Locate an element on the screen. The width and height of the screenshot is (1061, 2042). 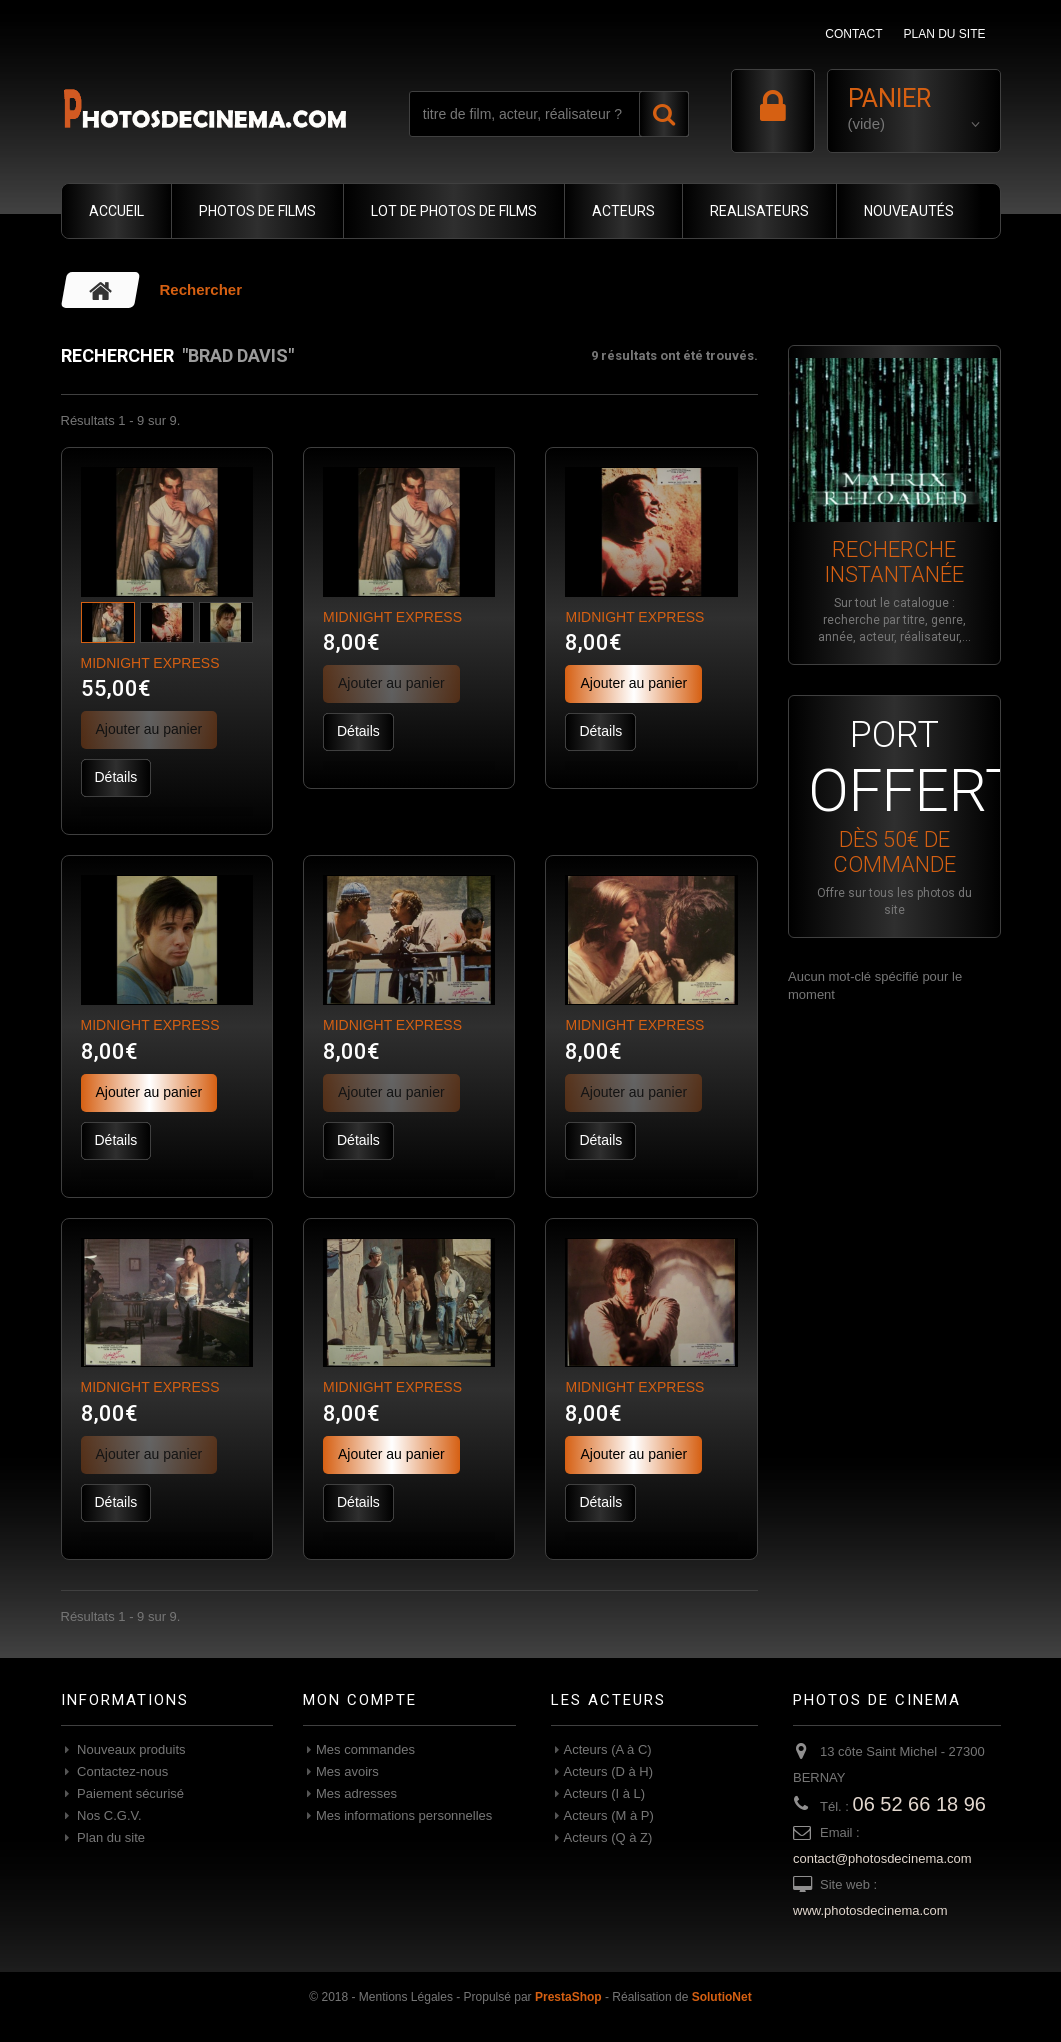
Mes commandes is located at coordinates (365, 1749).